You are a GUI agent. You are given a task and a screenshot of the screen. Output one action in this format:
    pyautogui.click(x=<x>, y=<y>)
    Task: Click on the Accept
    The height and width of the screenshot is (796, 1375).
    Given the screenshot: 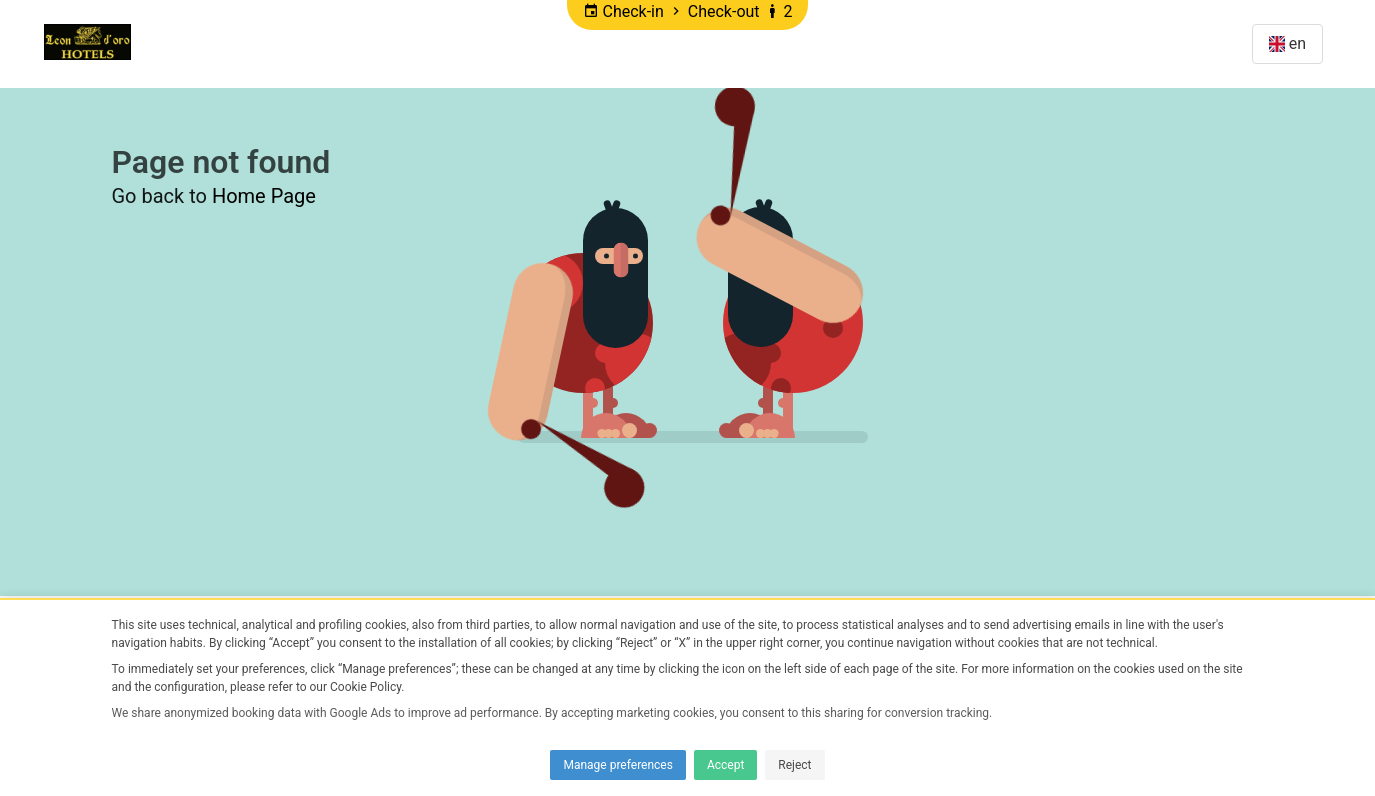 What is the action you would take?
    pyautogui.click(x=725, y=765)
    